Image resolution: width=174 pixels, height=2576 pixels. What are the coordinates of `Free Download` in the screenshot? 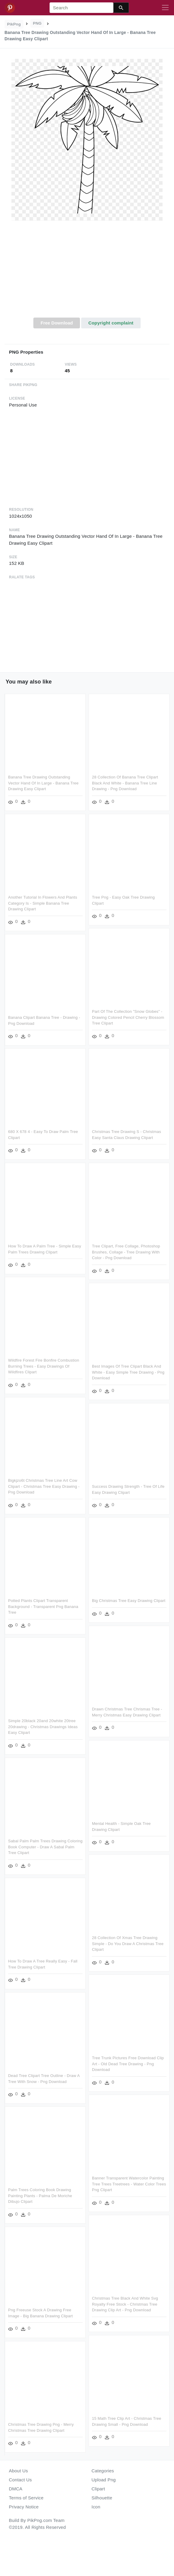 It's located at (57, 322).